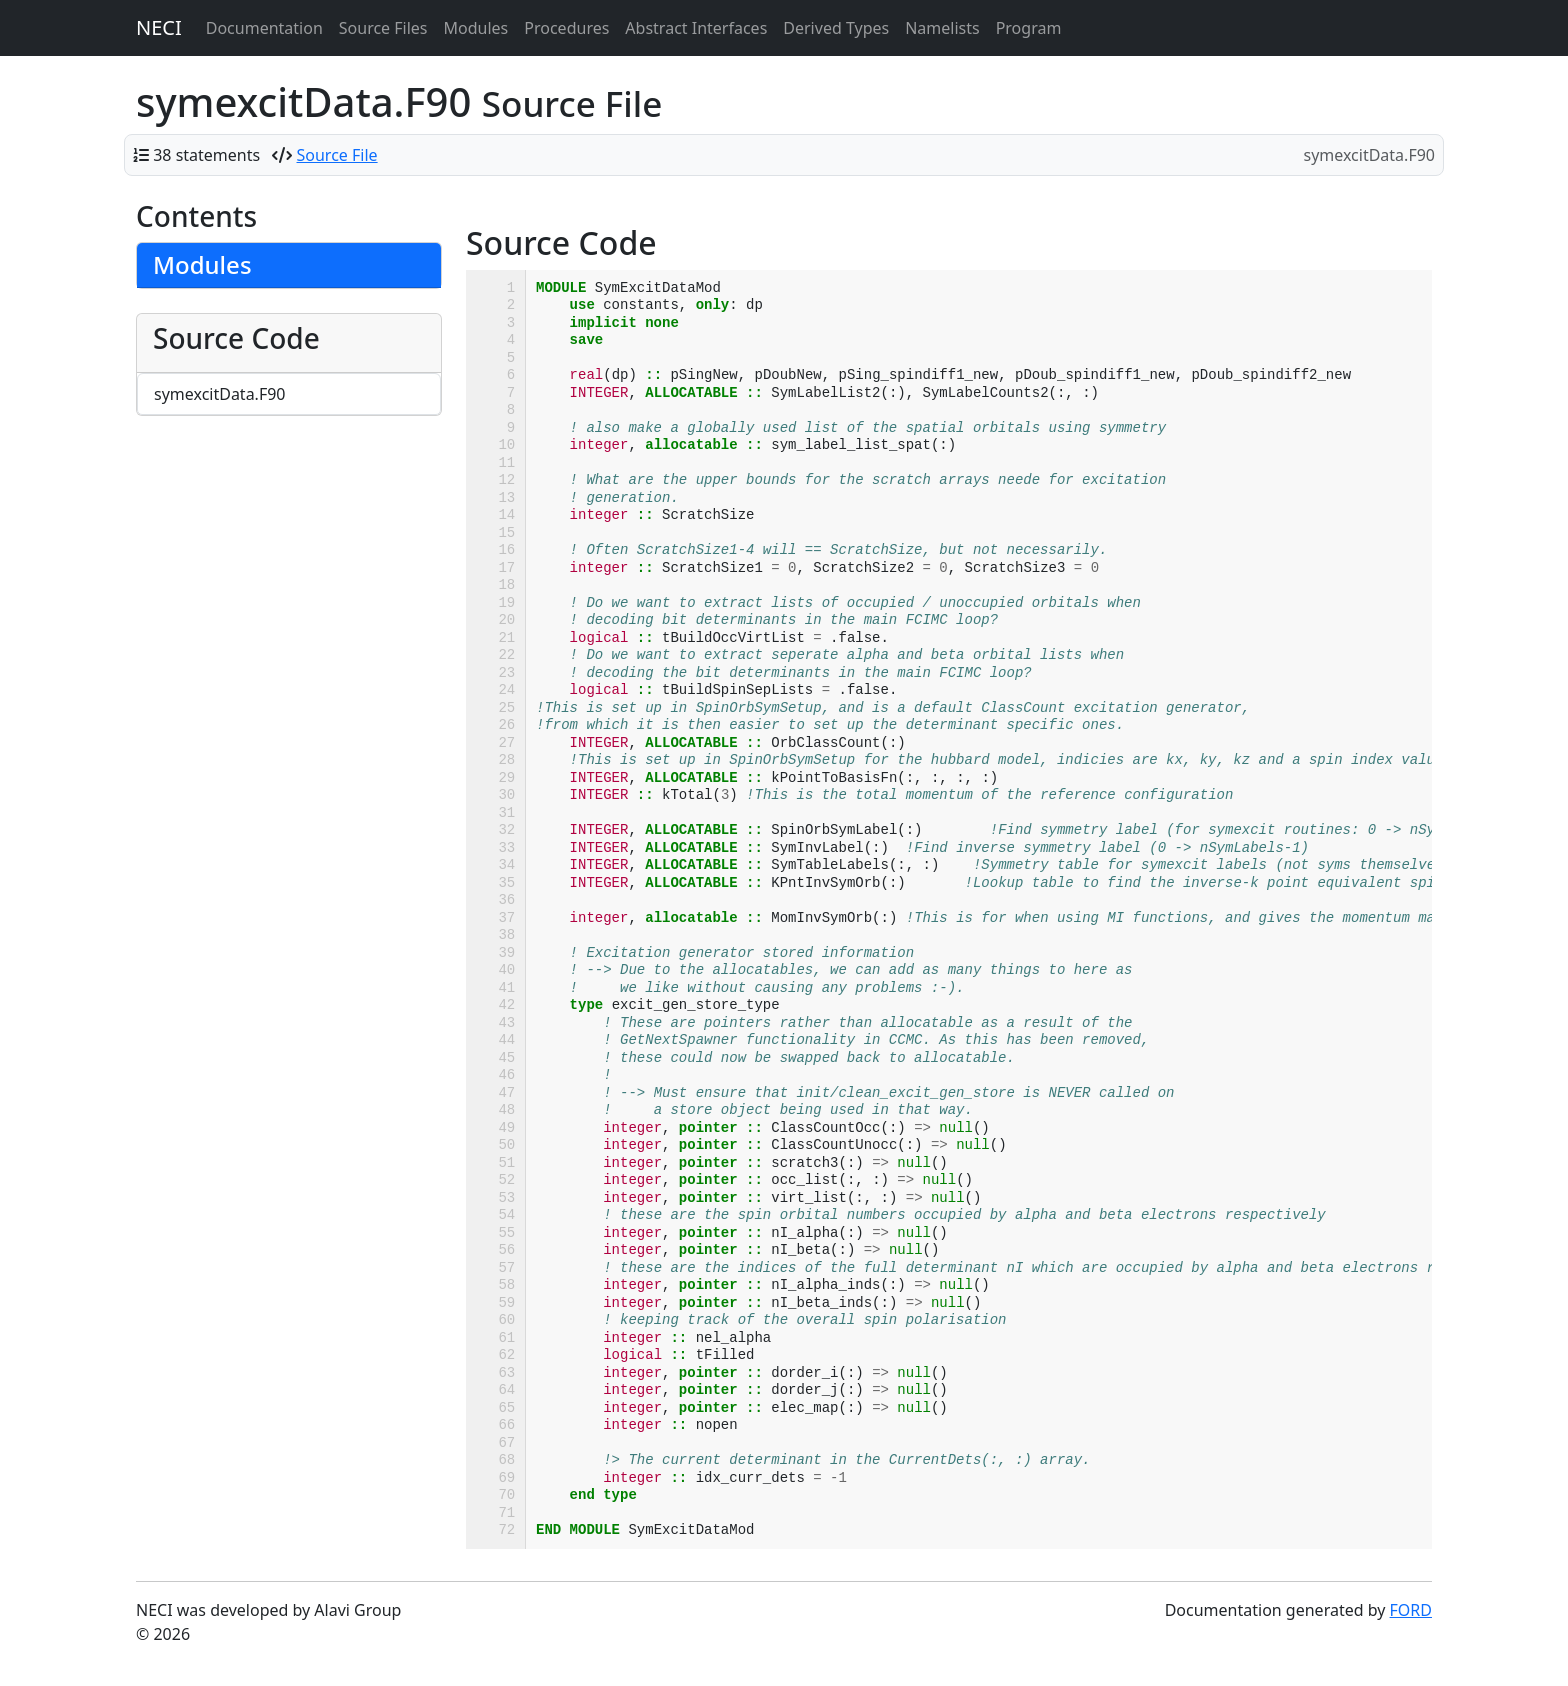 Image resolution: width=1568 pixels, height=1686 pixels. What do you see at coordinates (836, 28) in the screenshot?
I see `Derived Types` at bounding box center [836, 28].